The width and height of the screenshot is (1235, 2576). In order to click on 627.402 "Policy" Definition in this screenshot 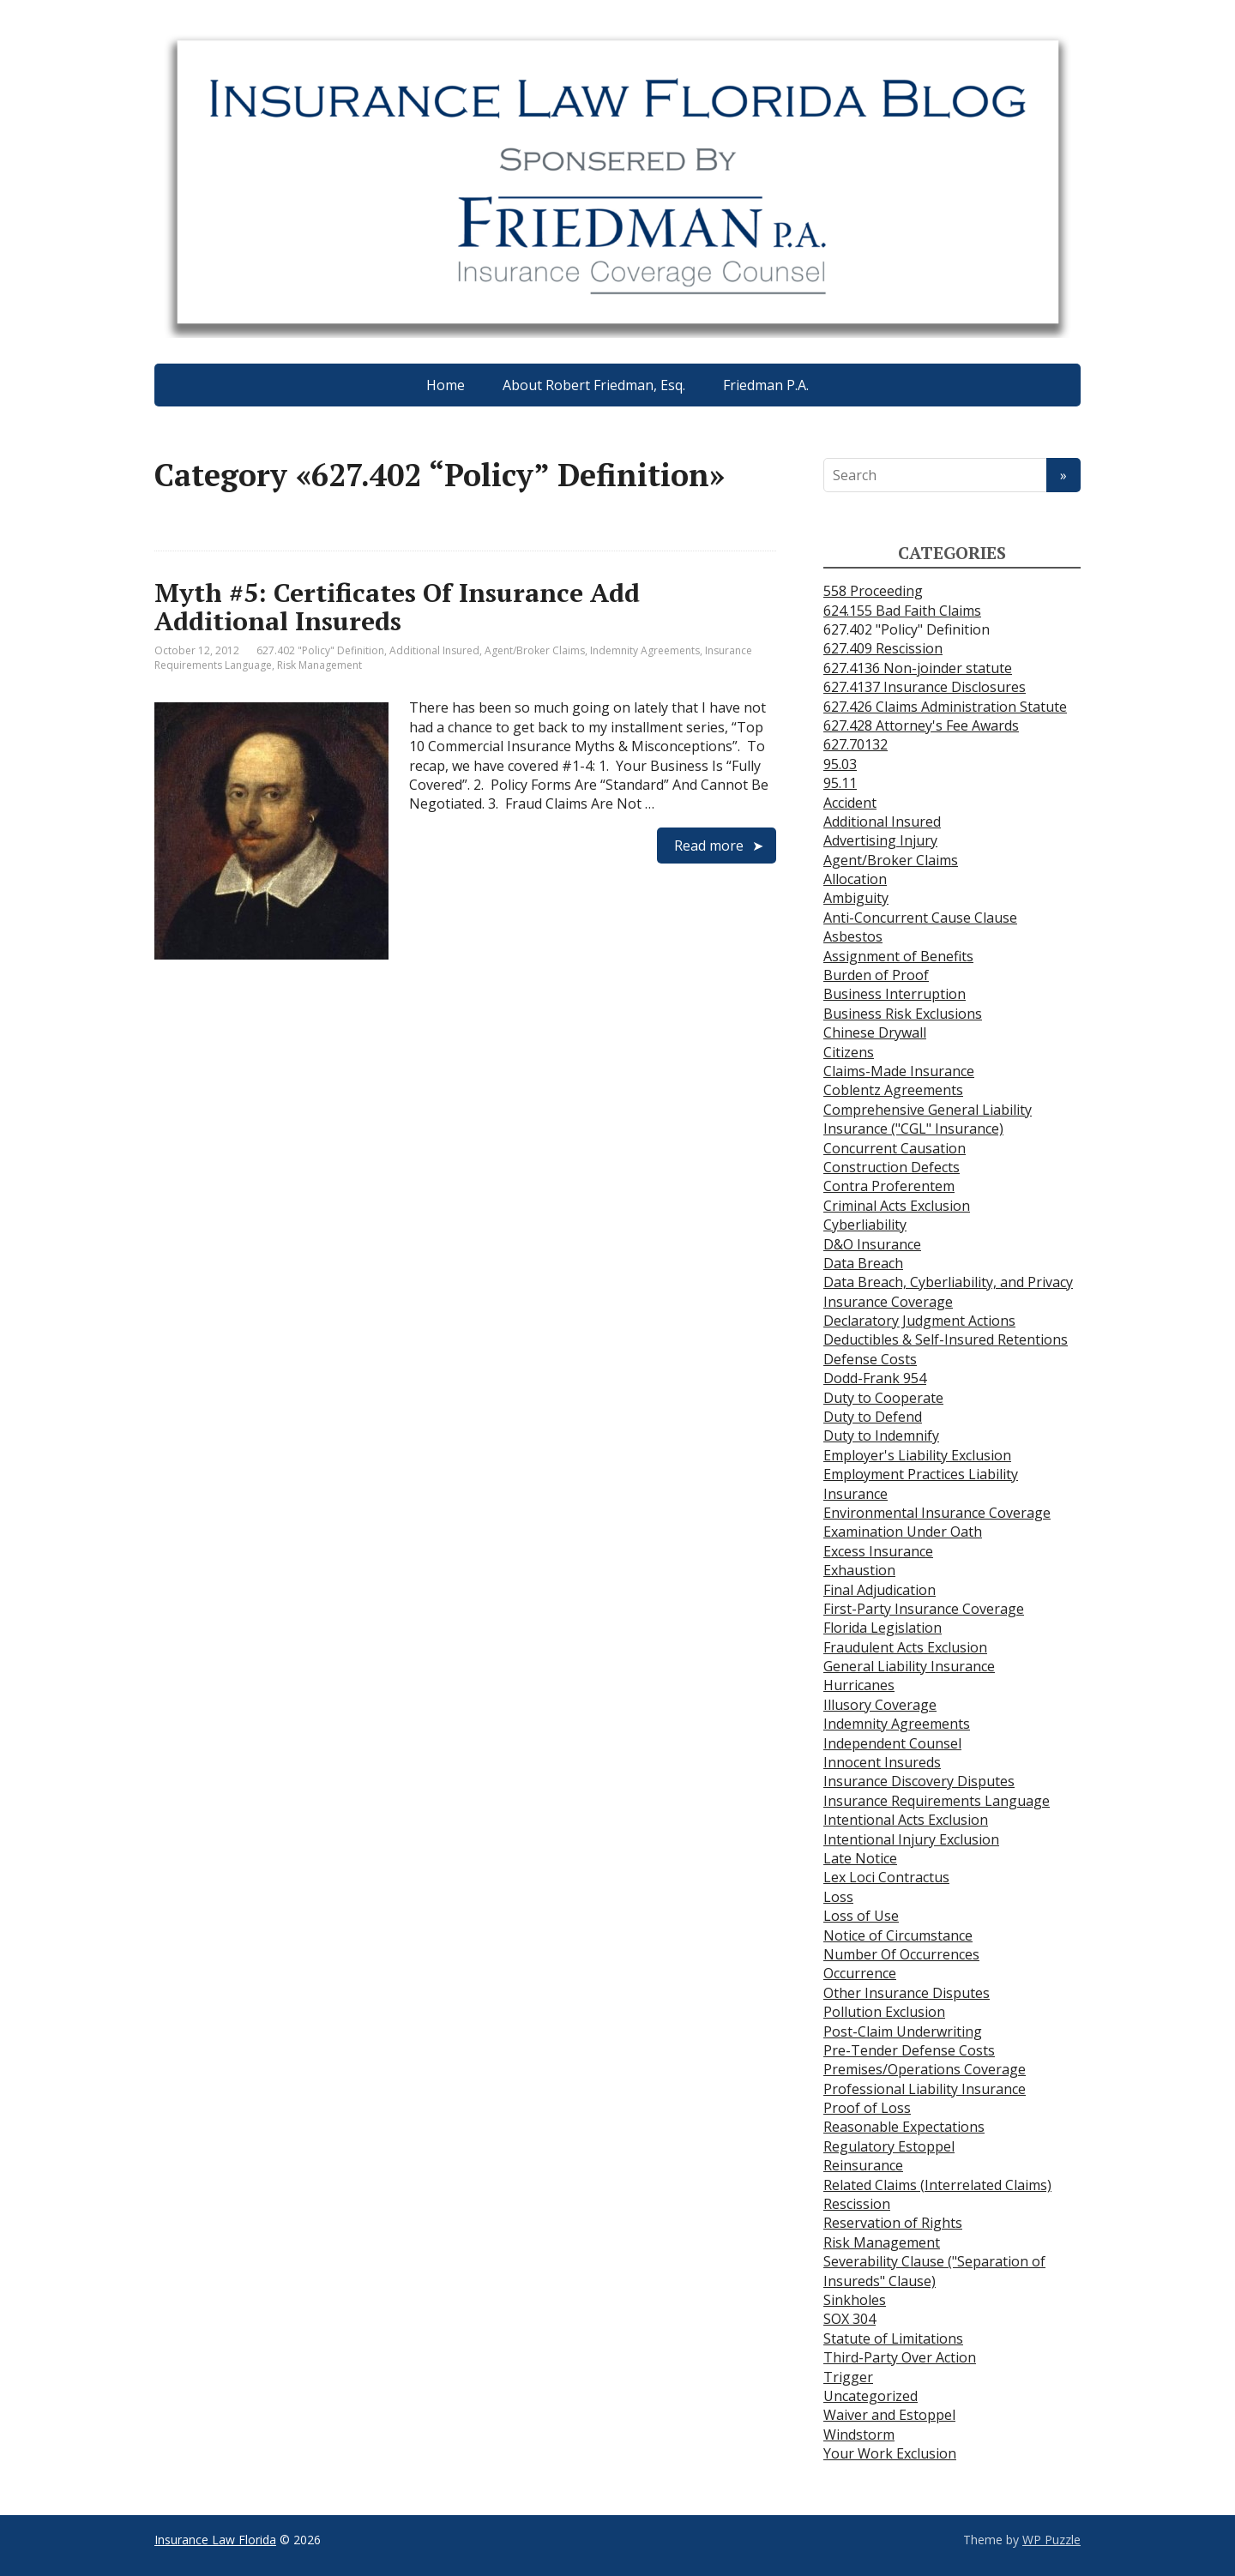, I will do `click(320, 650)`.